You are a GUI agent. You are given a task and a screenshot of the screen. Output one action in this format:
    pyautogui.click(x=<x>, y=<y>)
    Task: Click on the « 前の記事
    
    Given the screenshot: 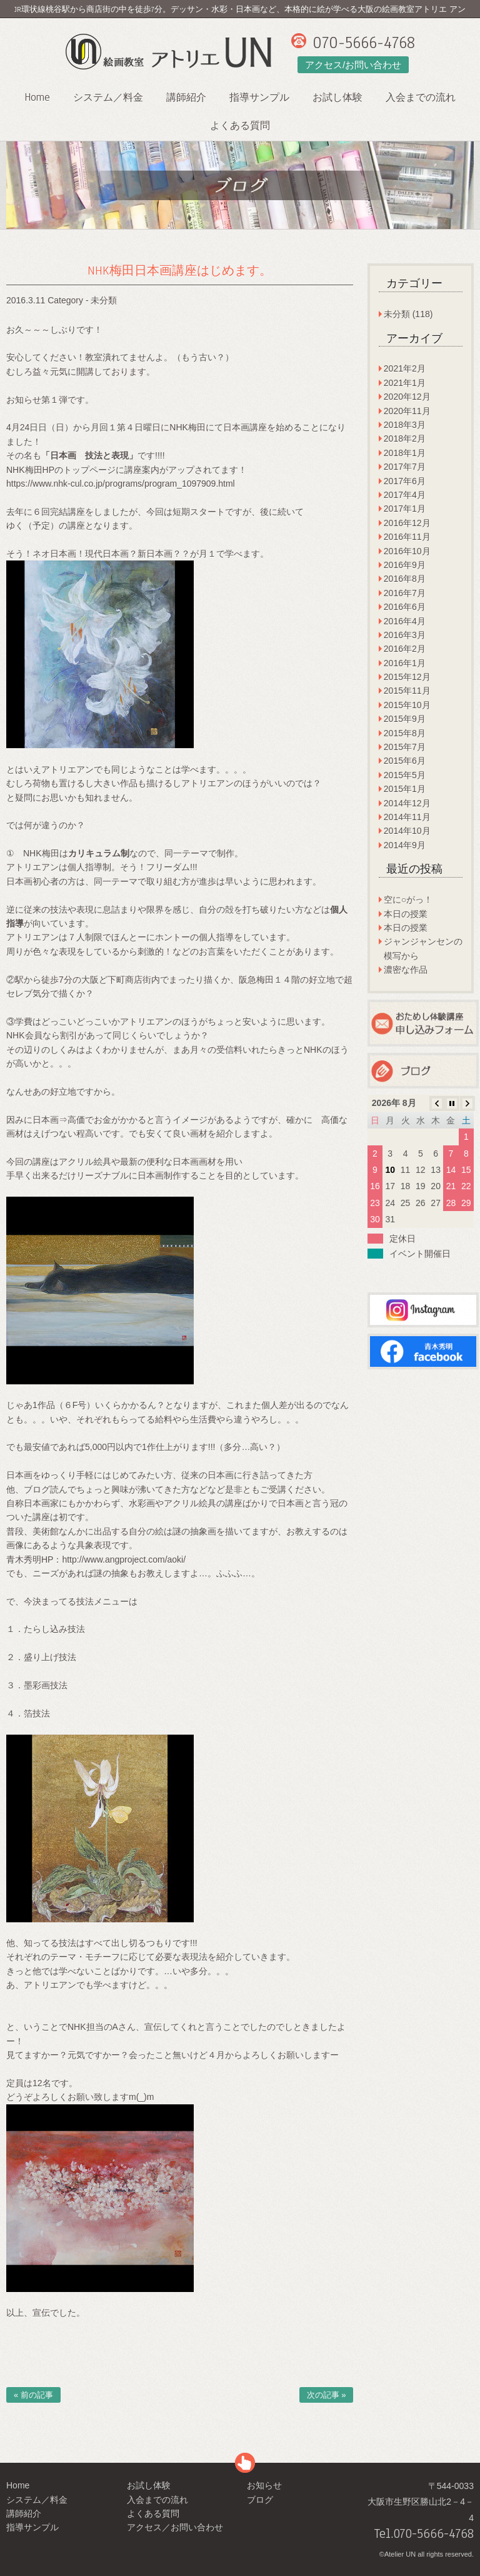 What is the action you would take?
    pyautogui.click(x=33, y=2395)
    